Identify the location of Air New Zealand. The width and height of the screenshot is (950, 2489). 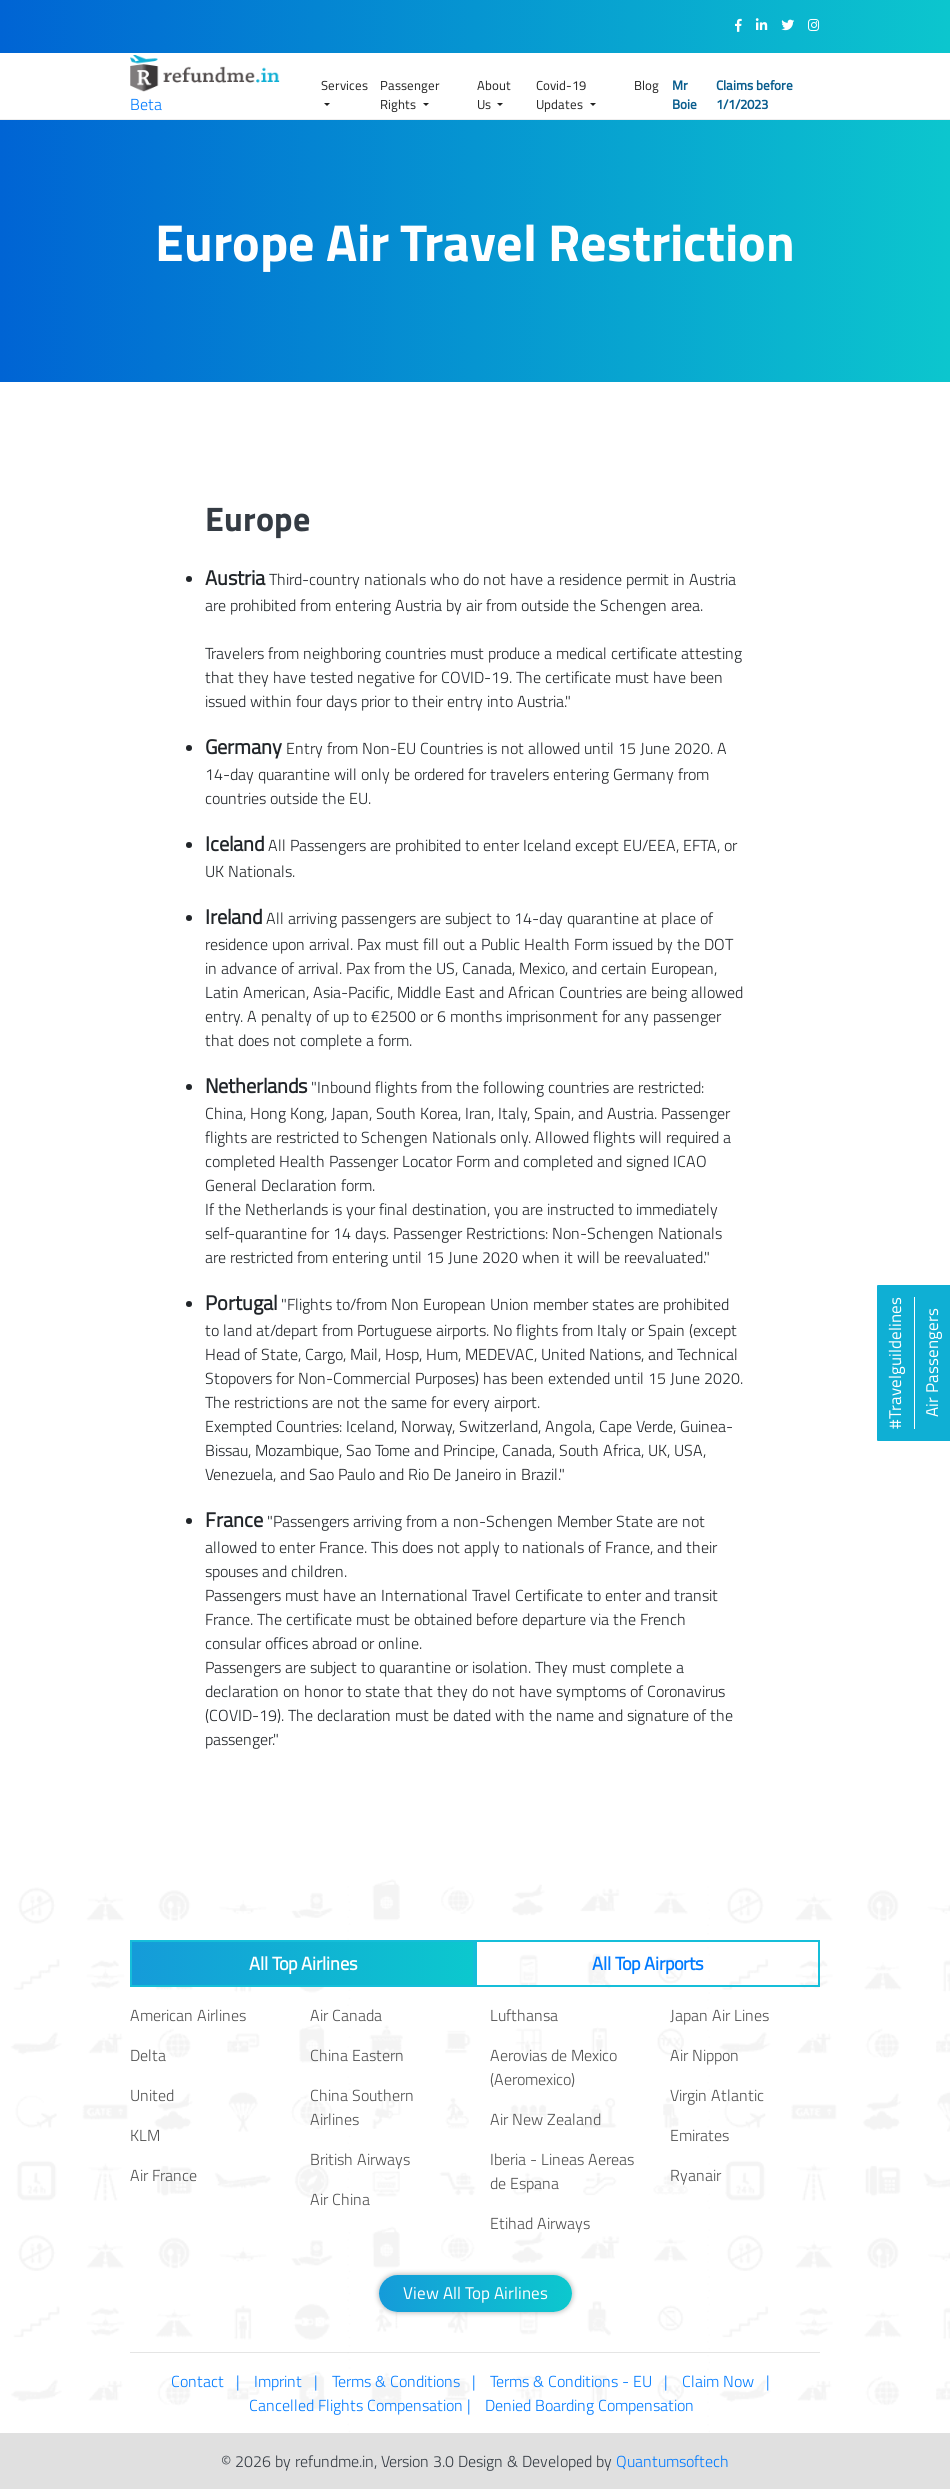
(545, 2119).